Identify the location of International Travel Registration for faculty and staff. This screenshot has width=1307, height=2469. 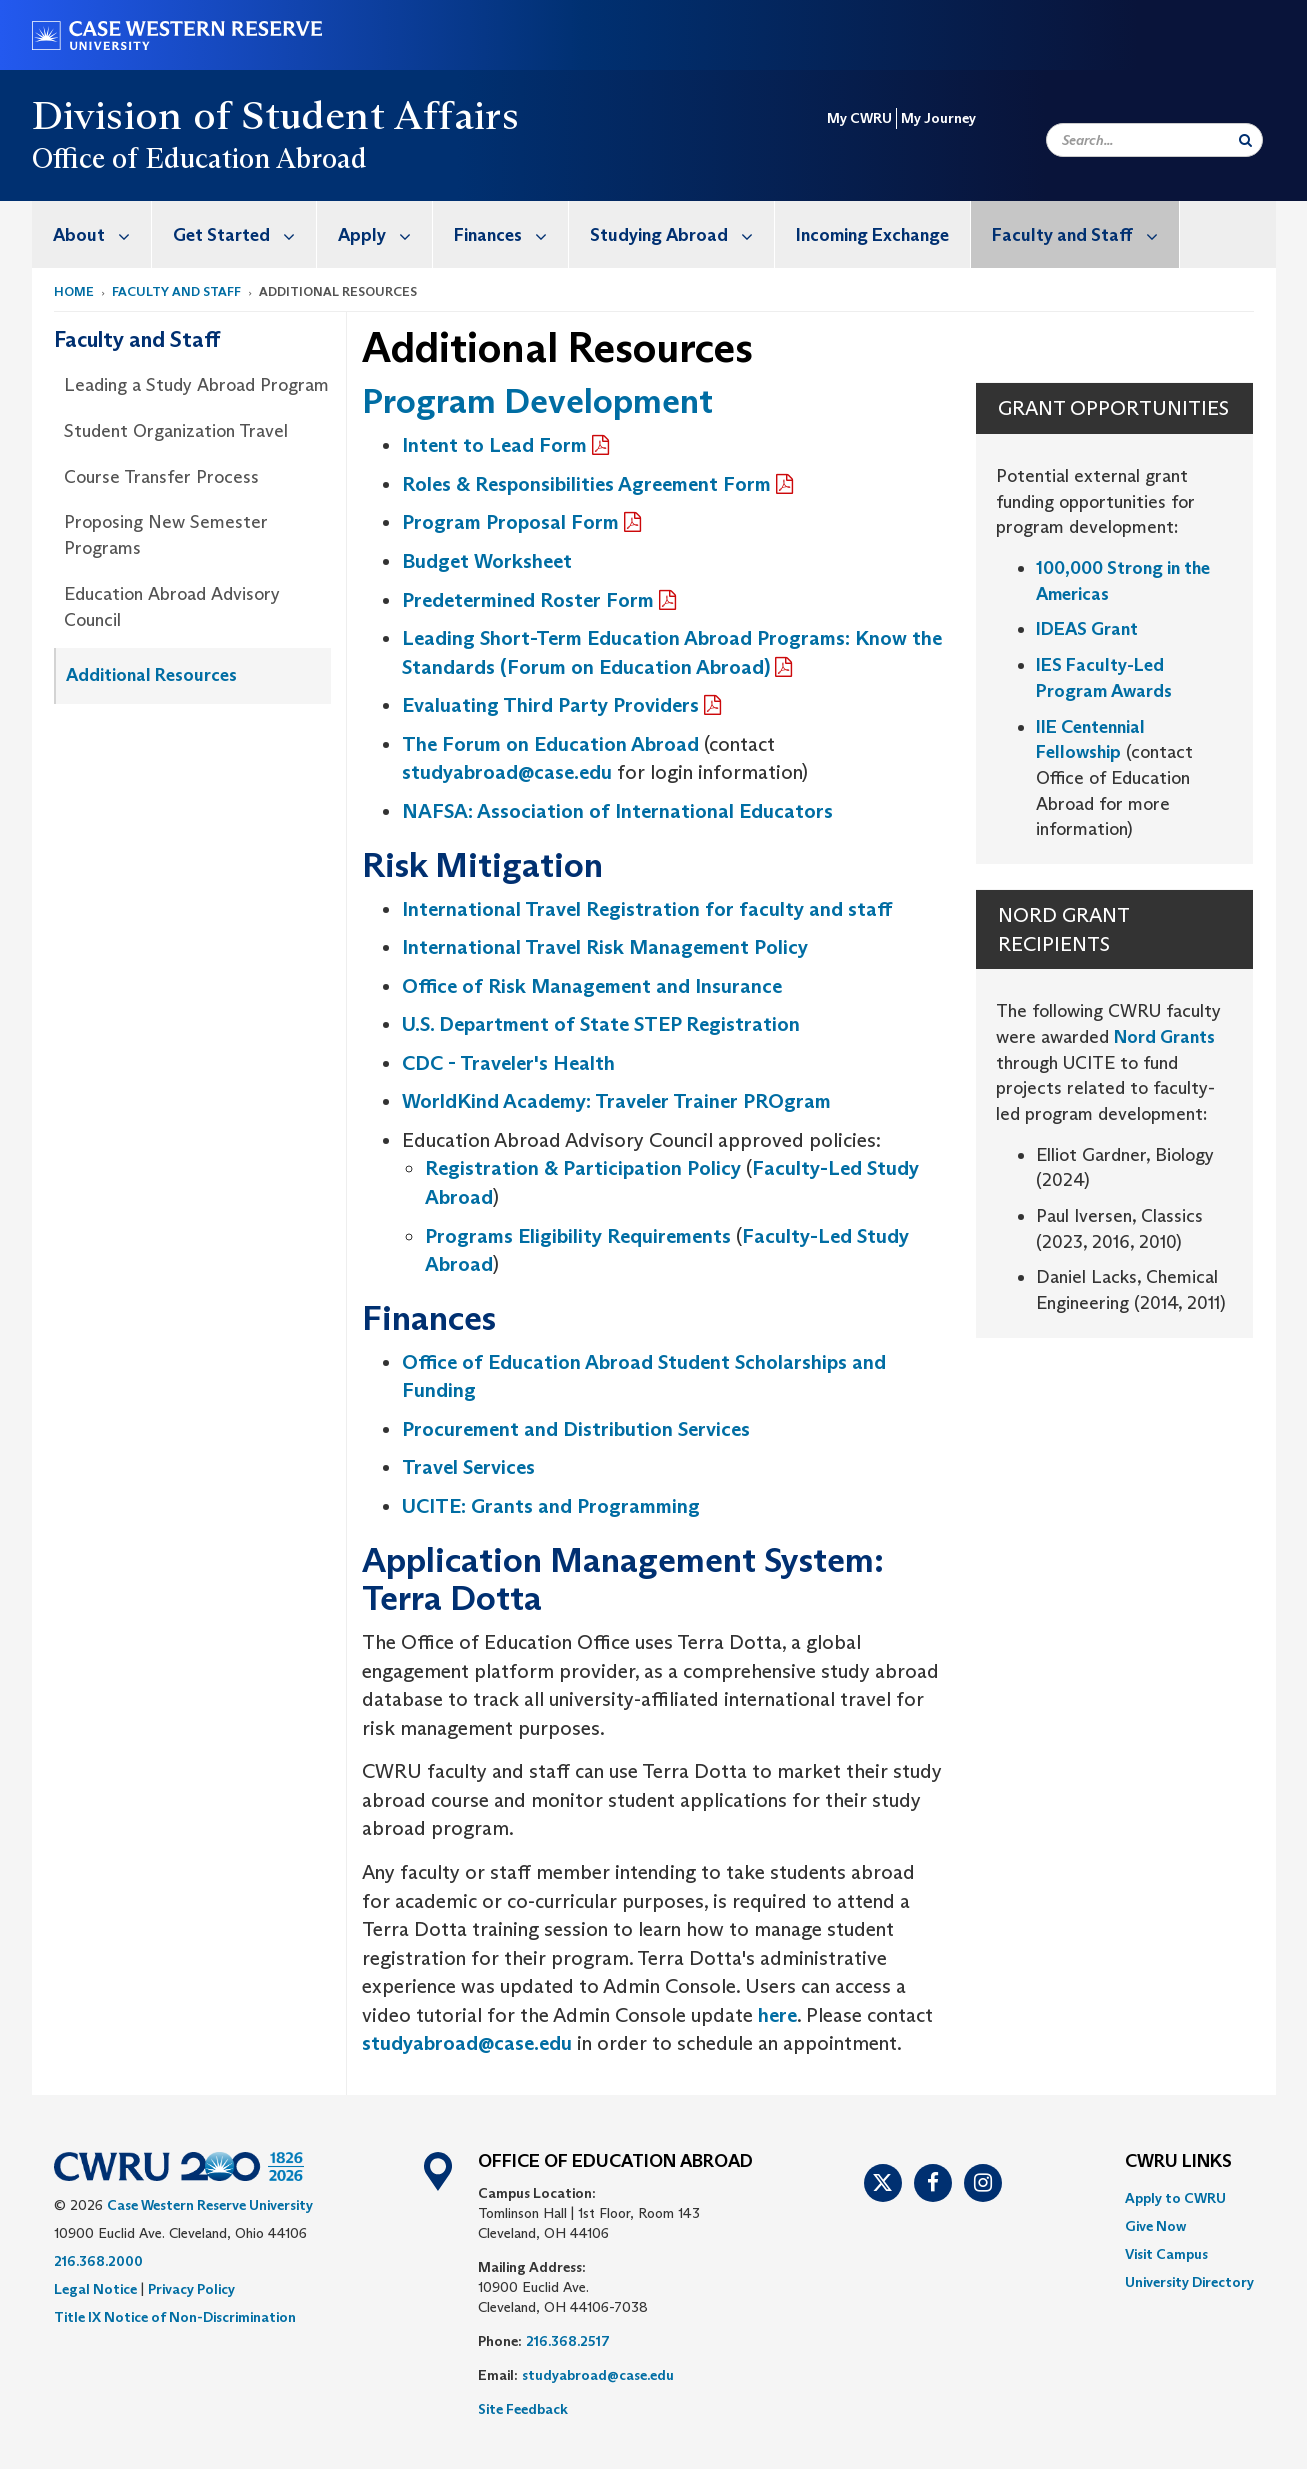
(647, 909).